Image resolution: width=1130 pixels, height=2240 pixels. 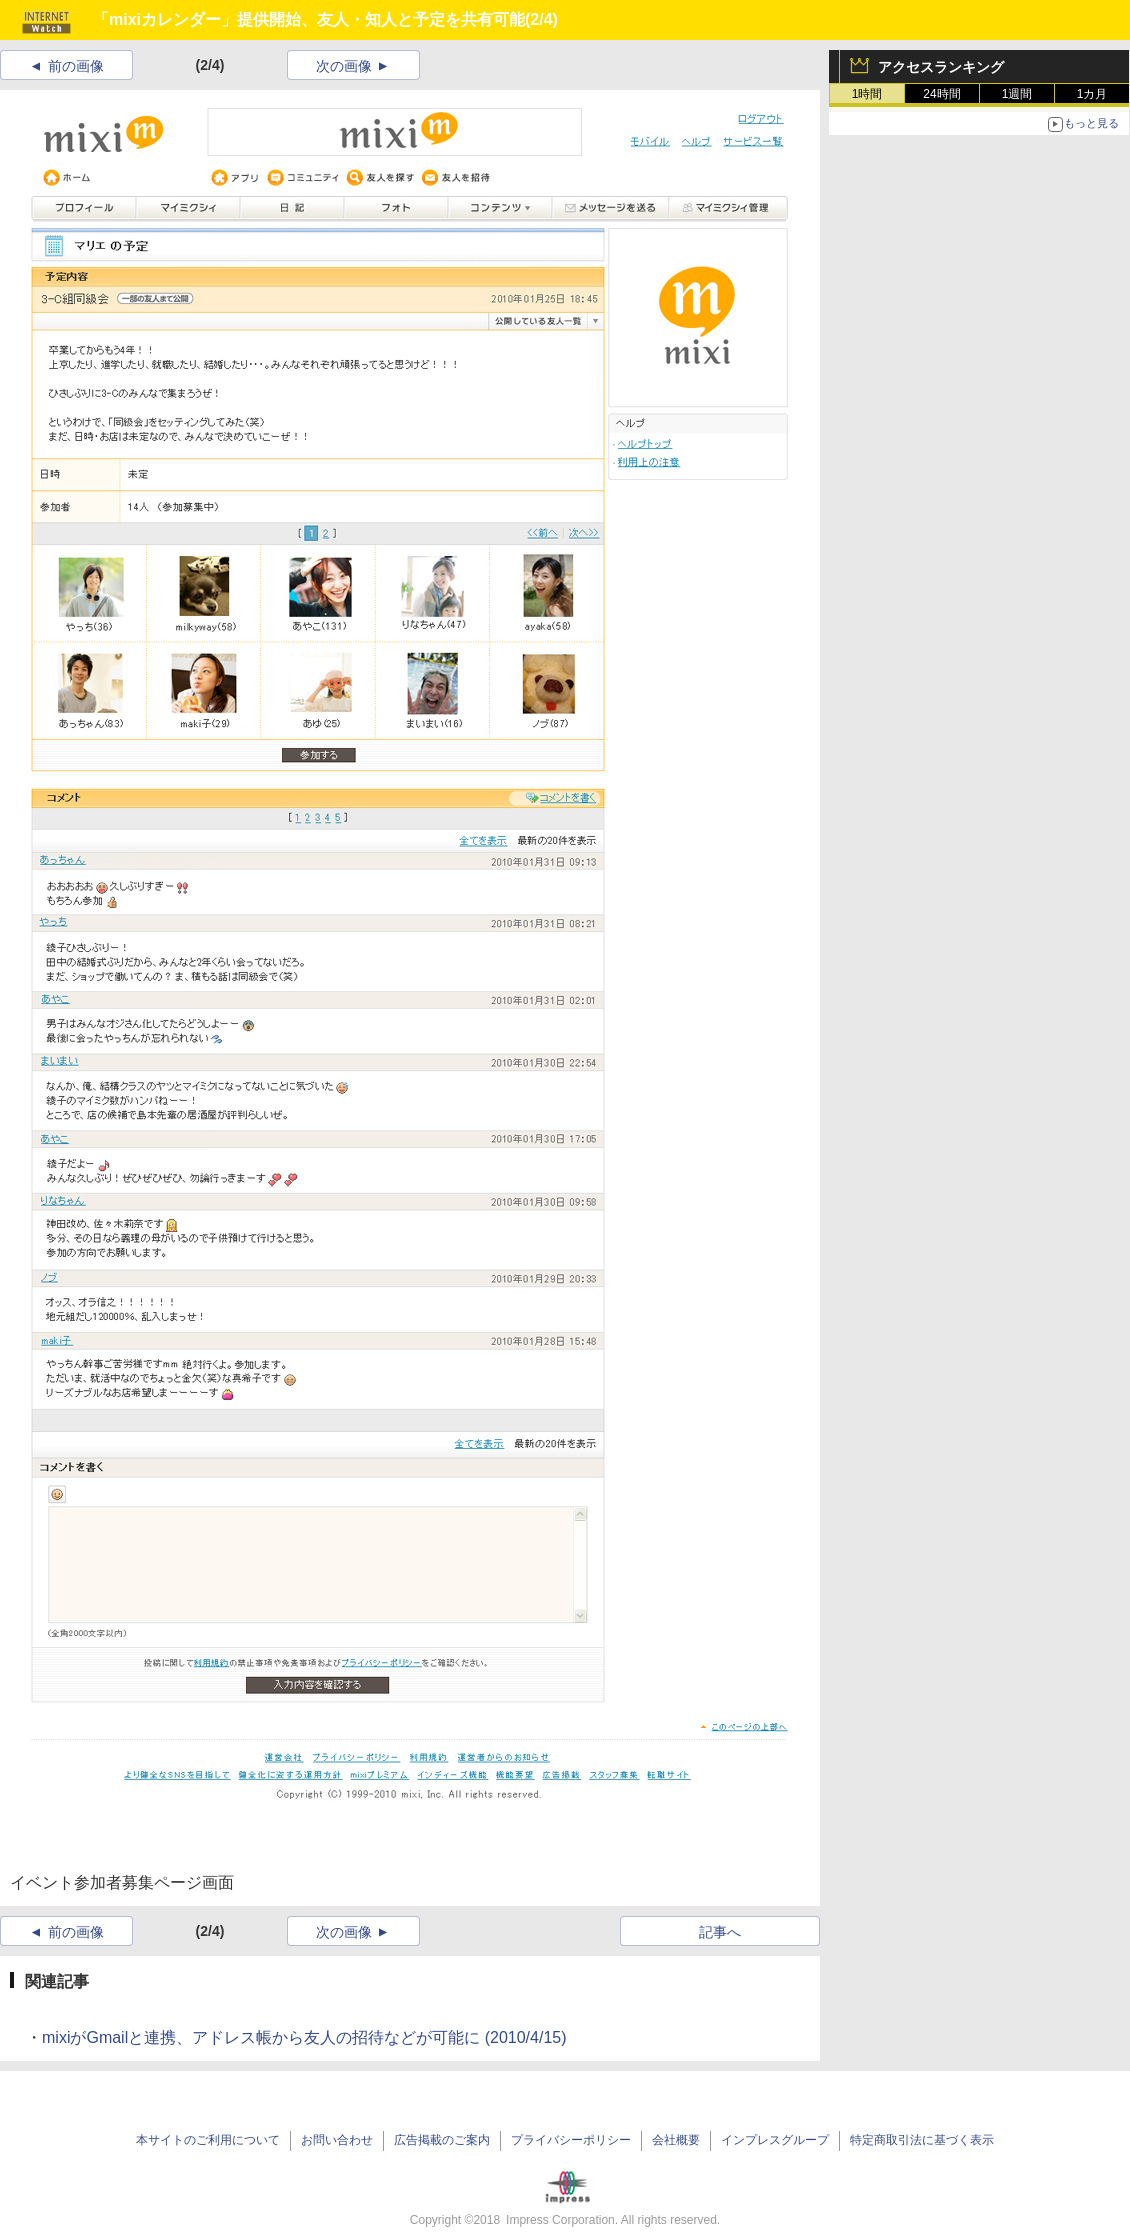 What do you see at coordinates (720, 1932) in the screenshot?
I see `記事へ` at bounding box center [720, 1932].